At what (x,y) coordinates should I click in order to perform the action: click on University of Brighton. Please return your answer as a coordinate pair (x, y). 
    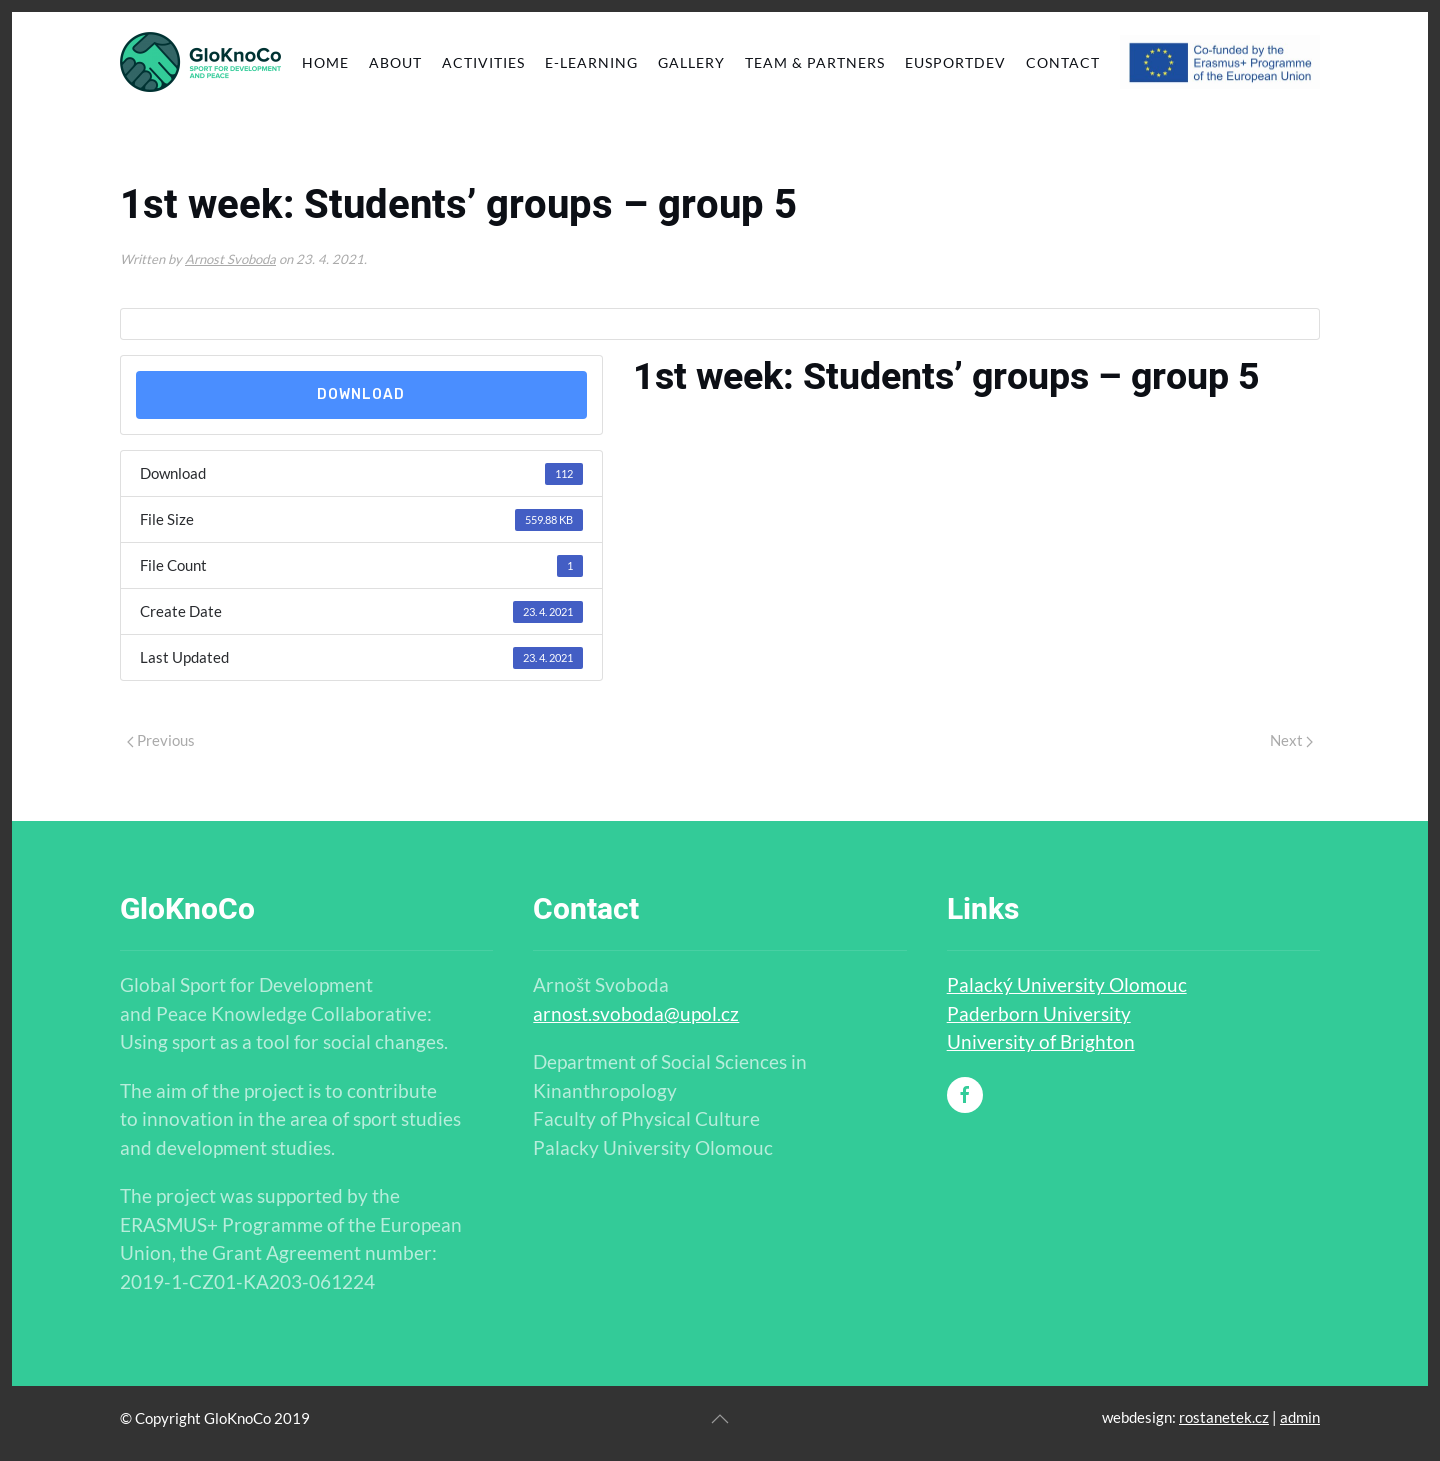
    Looking at the image, I should click on (1041, 1041).